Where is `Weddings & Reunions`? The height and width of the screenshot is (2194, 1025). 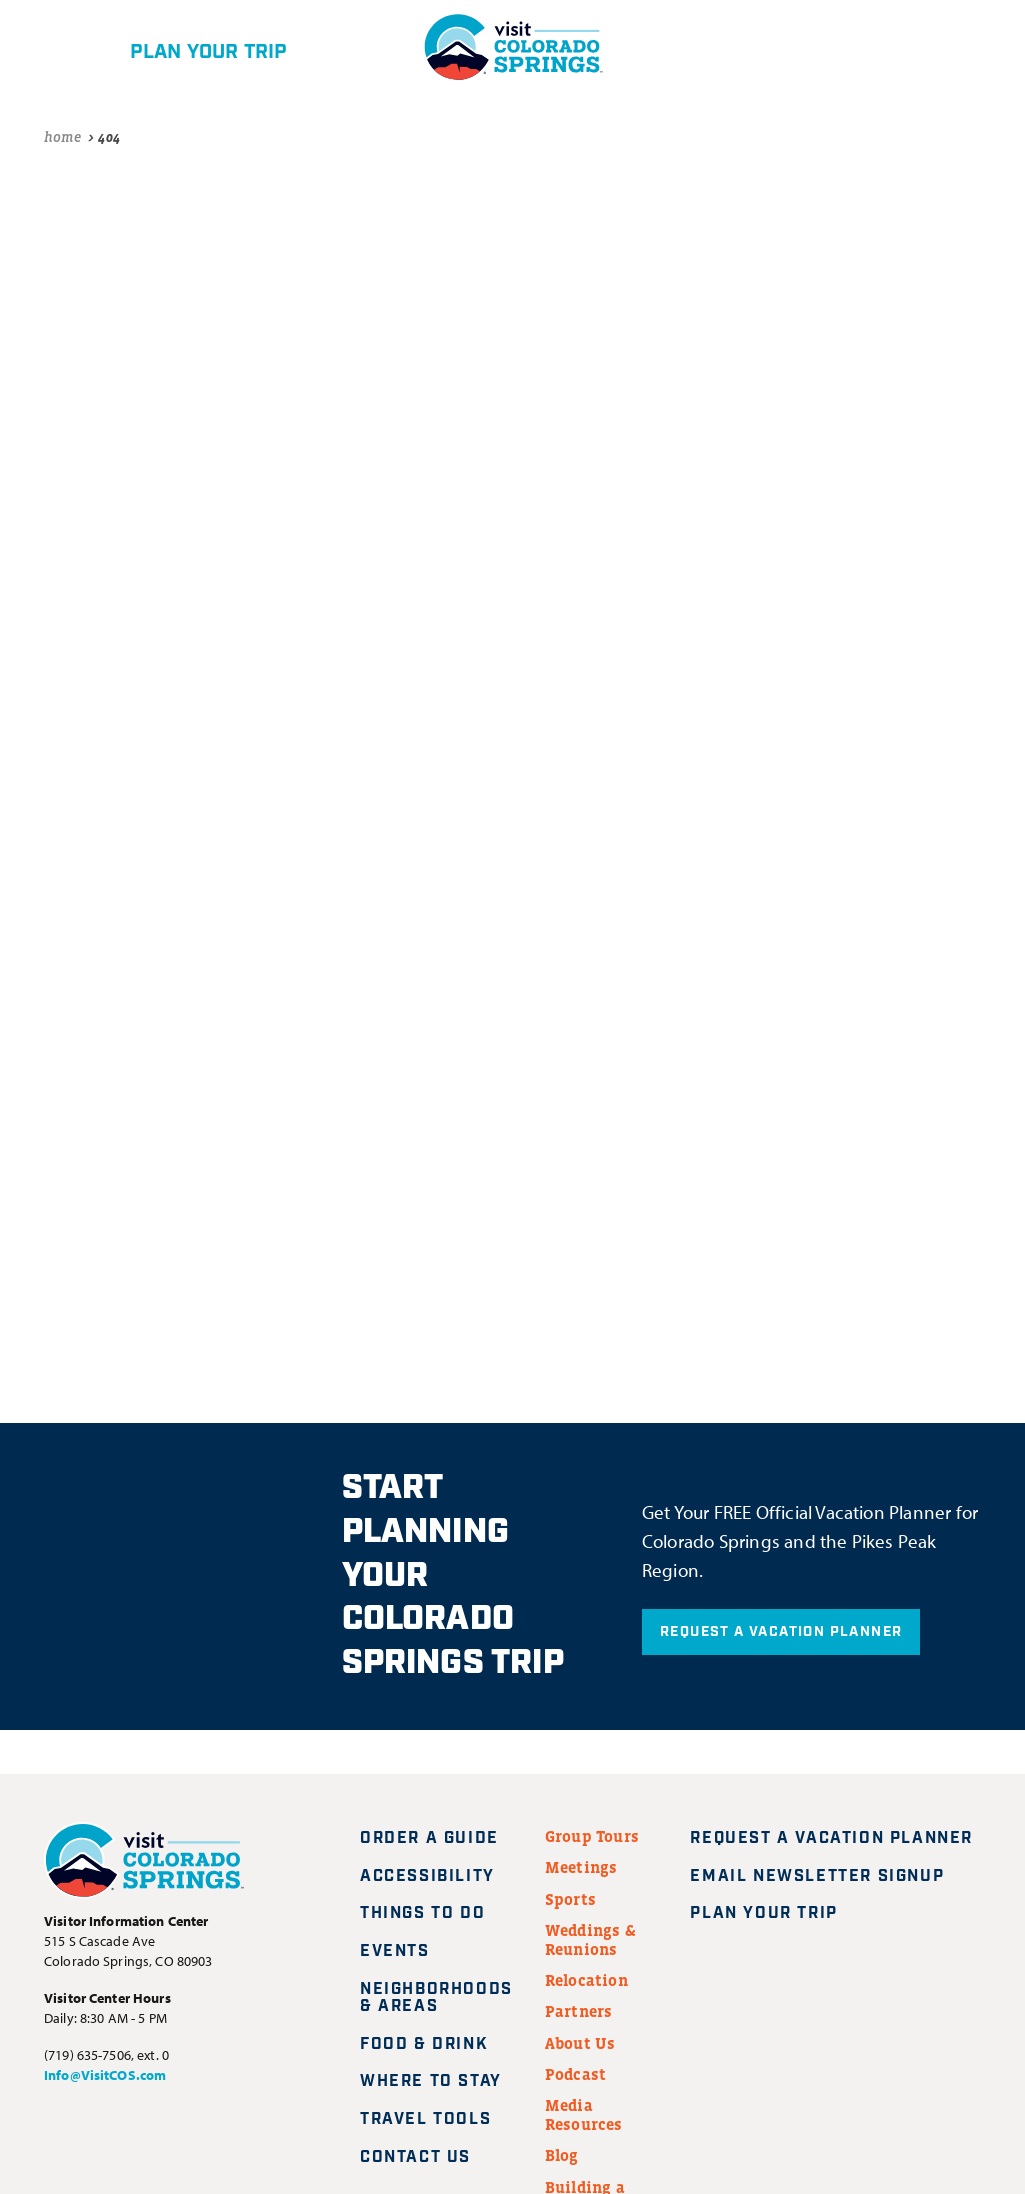 Weddings & Reunions is located at coordinates (590, 1939).